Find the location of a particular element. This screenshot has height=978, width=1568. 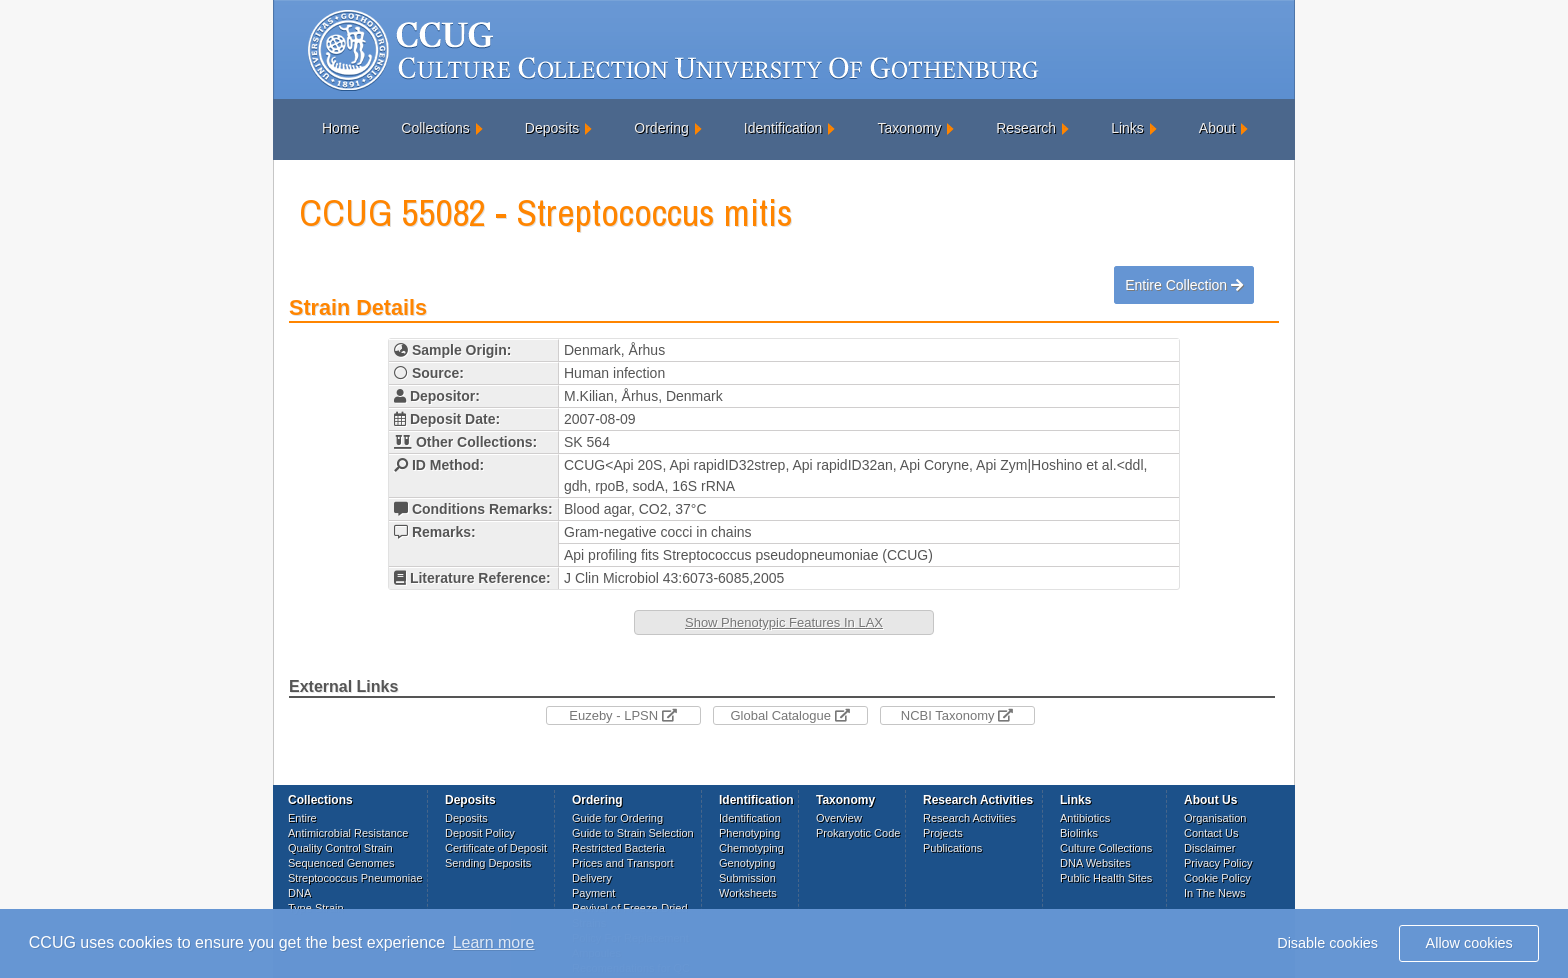

Publications is located at coordinates (952, 848).